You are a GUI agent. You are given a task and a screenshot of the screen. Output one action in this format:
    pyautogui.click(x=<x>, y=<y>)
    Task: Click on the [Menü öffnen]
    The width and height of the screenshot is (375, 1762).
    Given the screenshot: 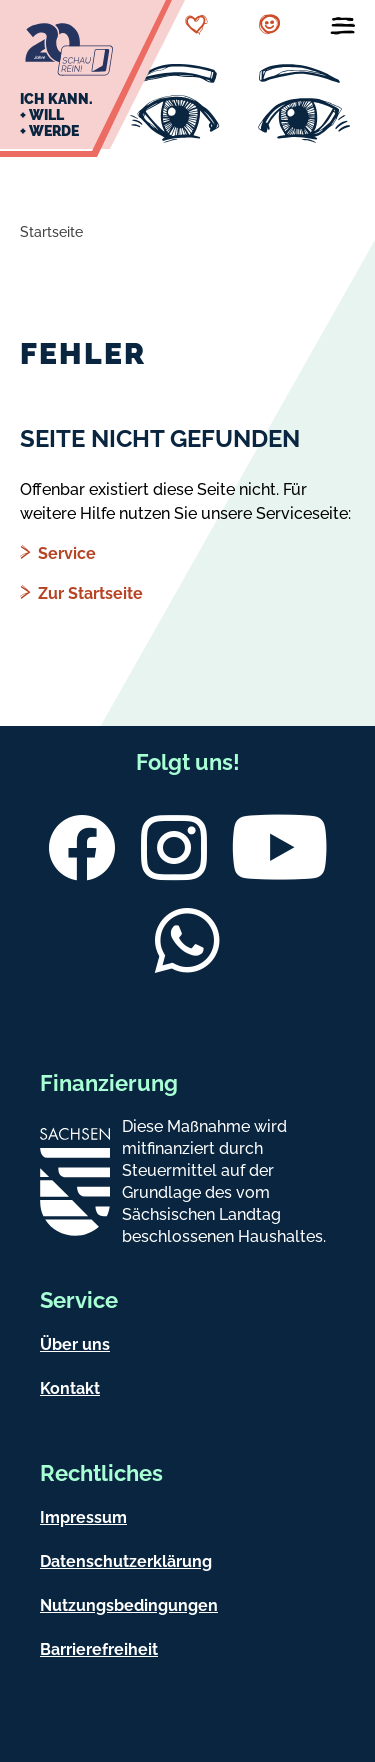 What is the action you would take?
    pyautogui.click(x=343, y=30)
    